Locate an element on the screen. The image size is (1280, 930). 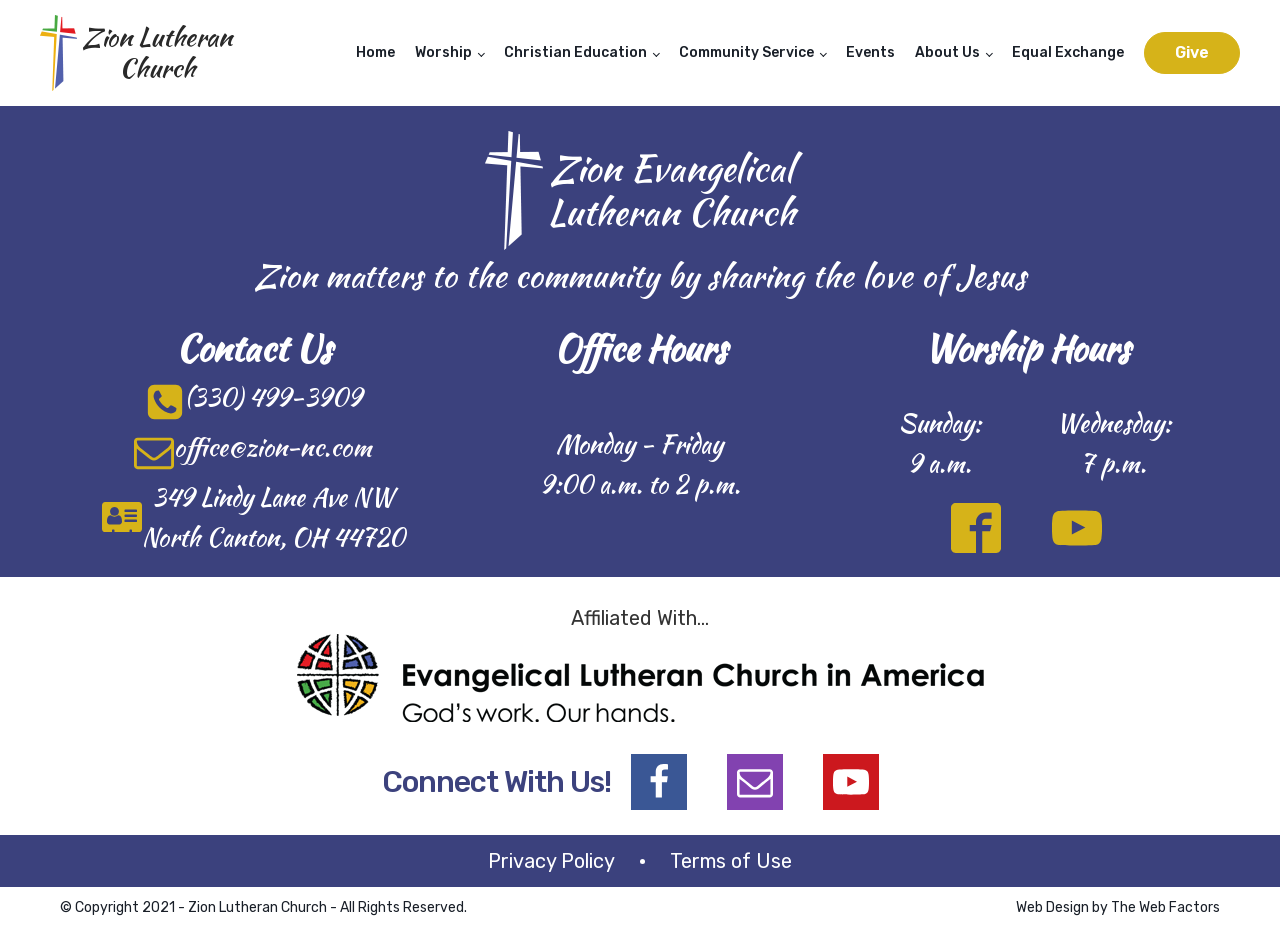
Give is located at coordinates (1192, 52).